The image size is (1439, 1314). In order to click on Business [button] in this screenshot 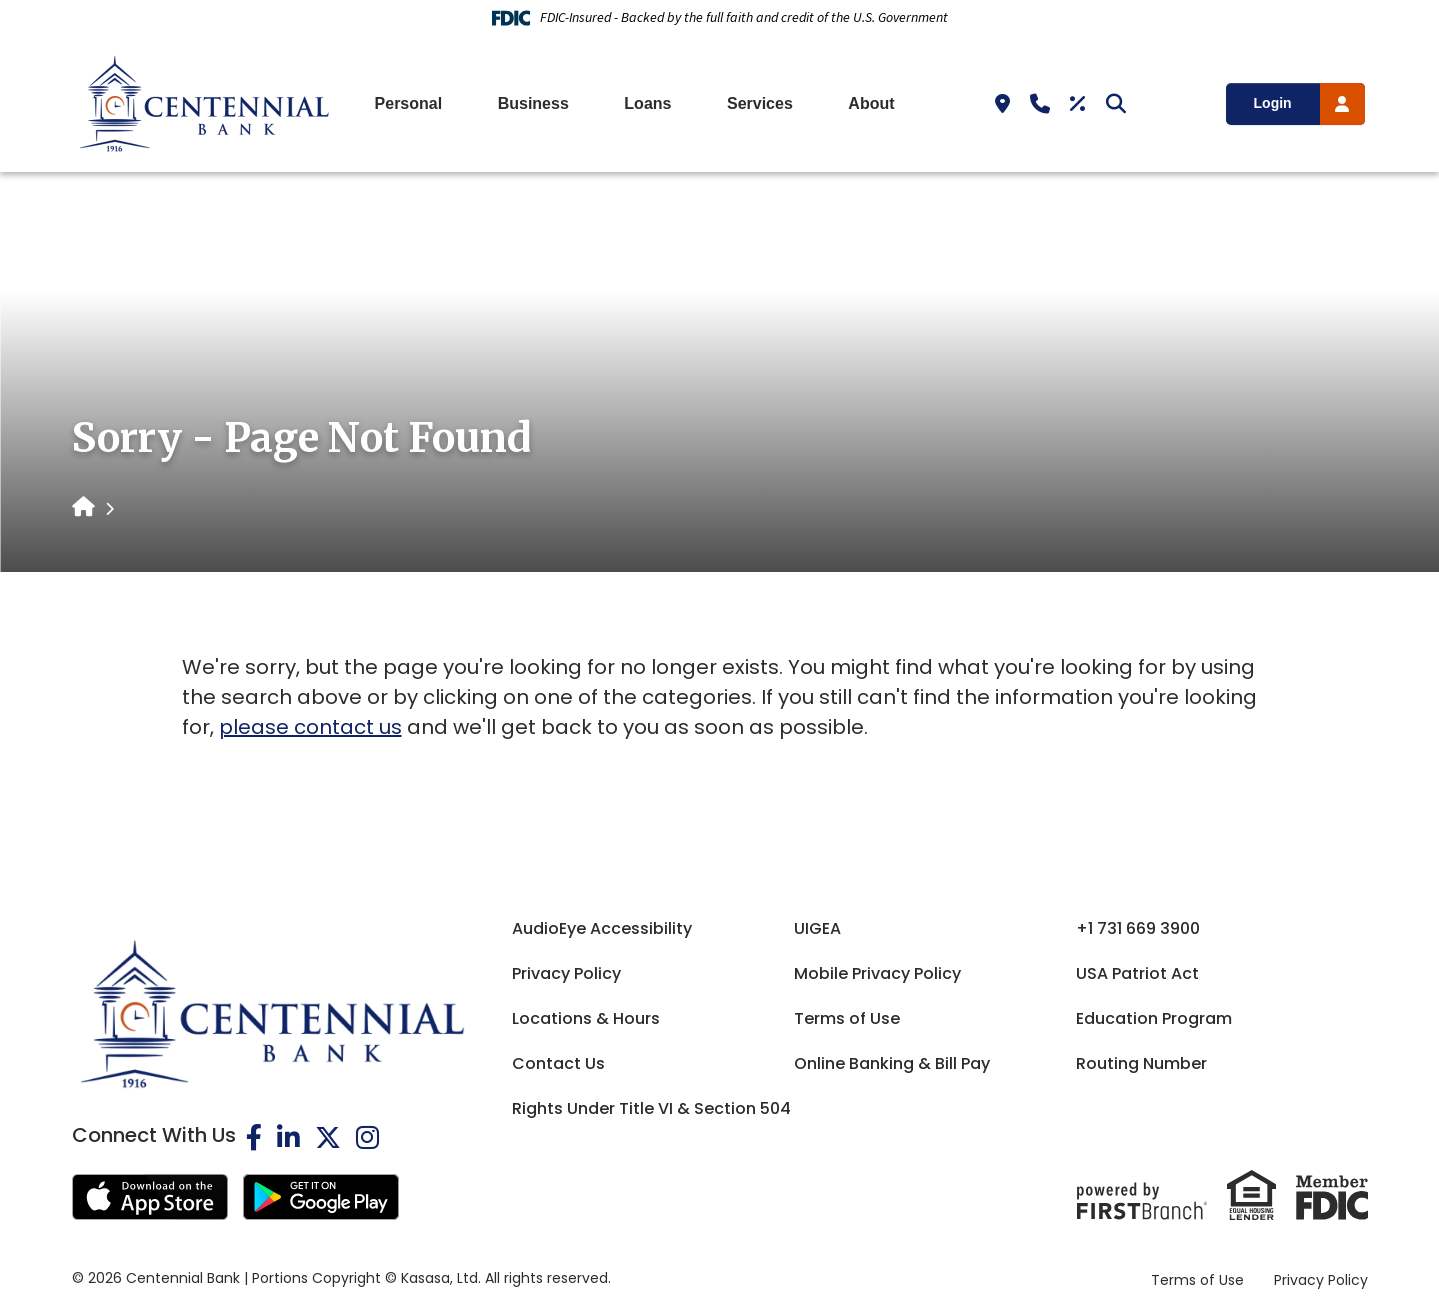, I will do `click(533, 103)`.